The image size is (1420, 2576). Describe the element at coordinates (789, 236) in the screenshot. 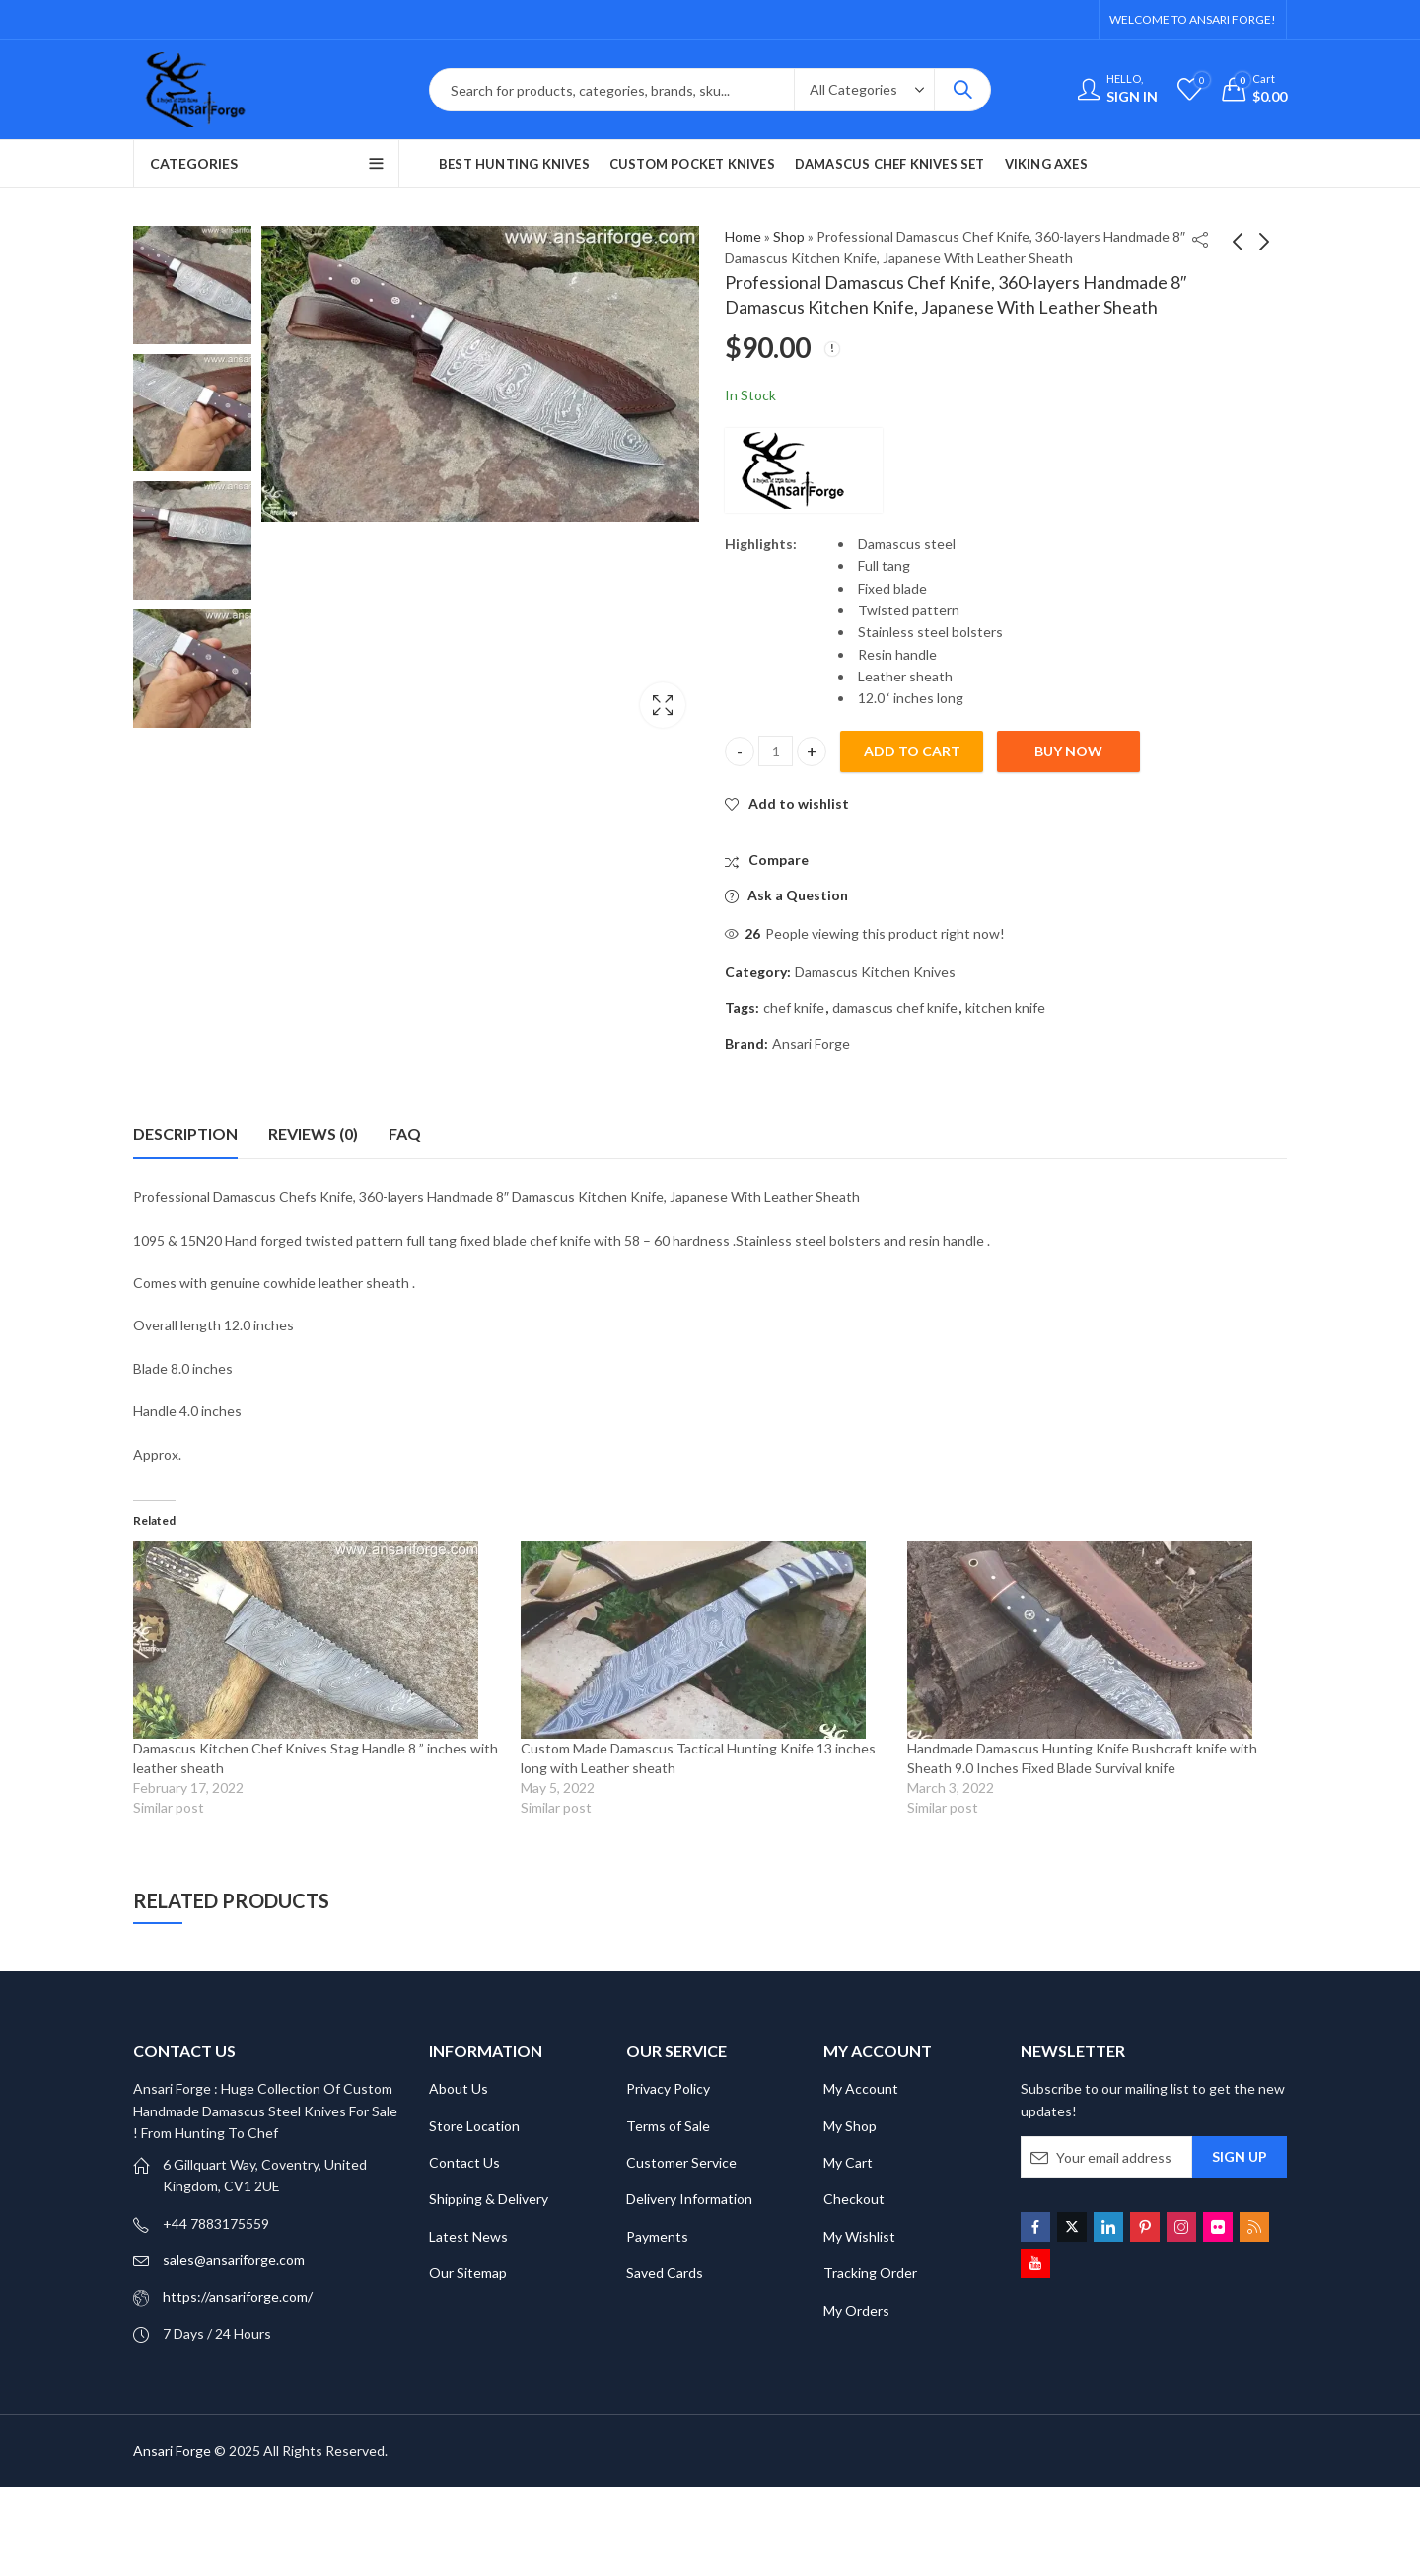

I see `Shop` at that location.